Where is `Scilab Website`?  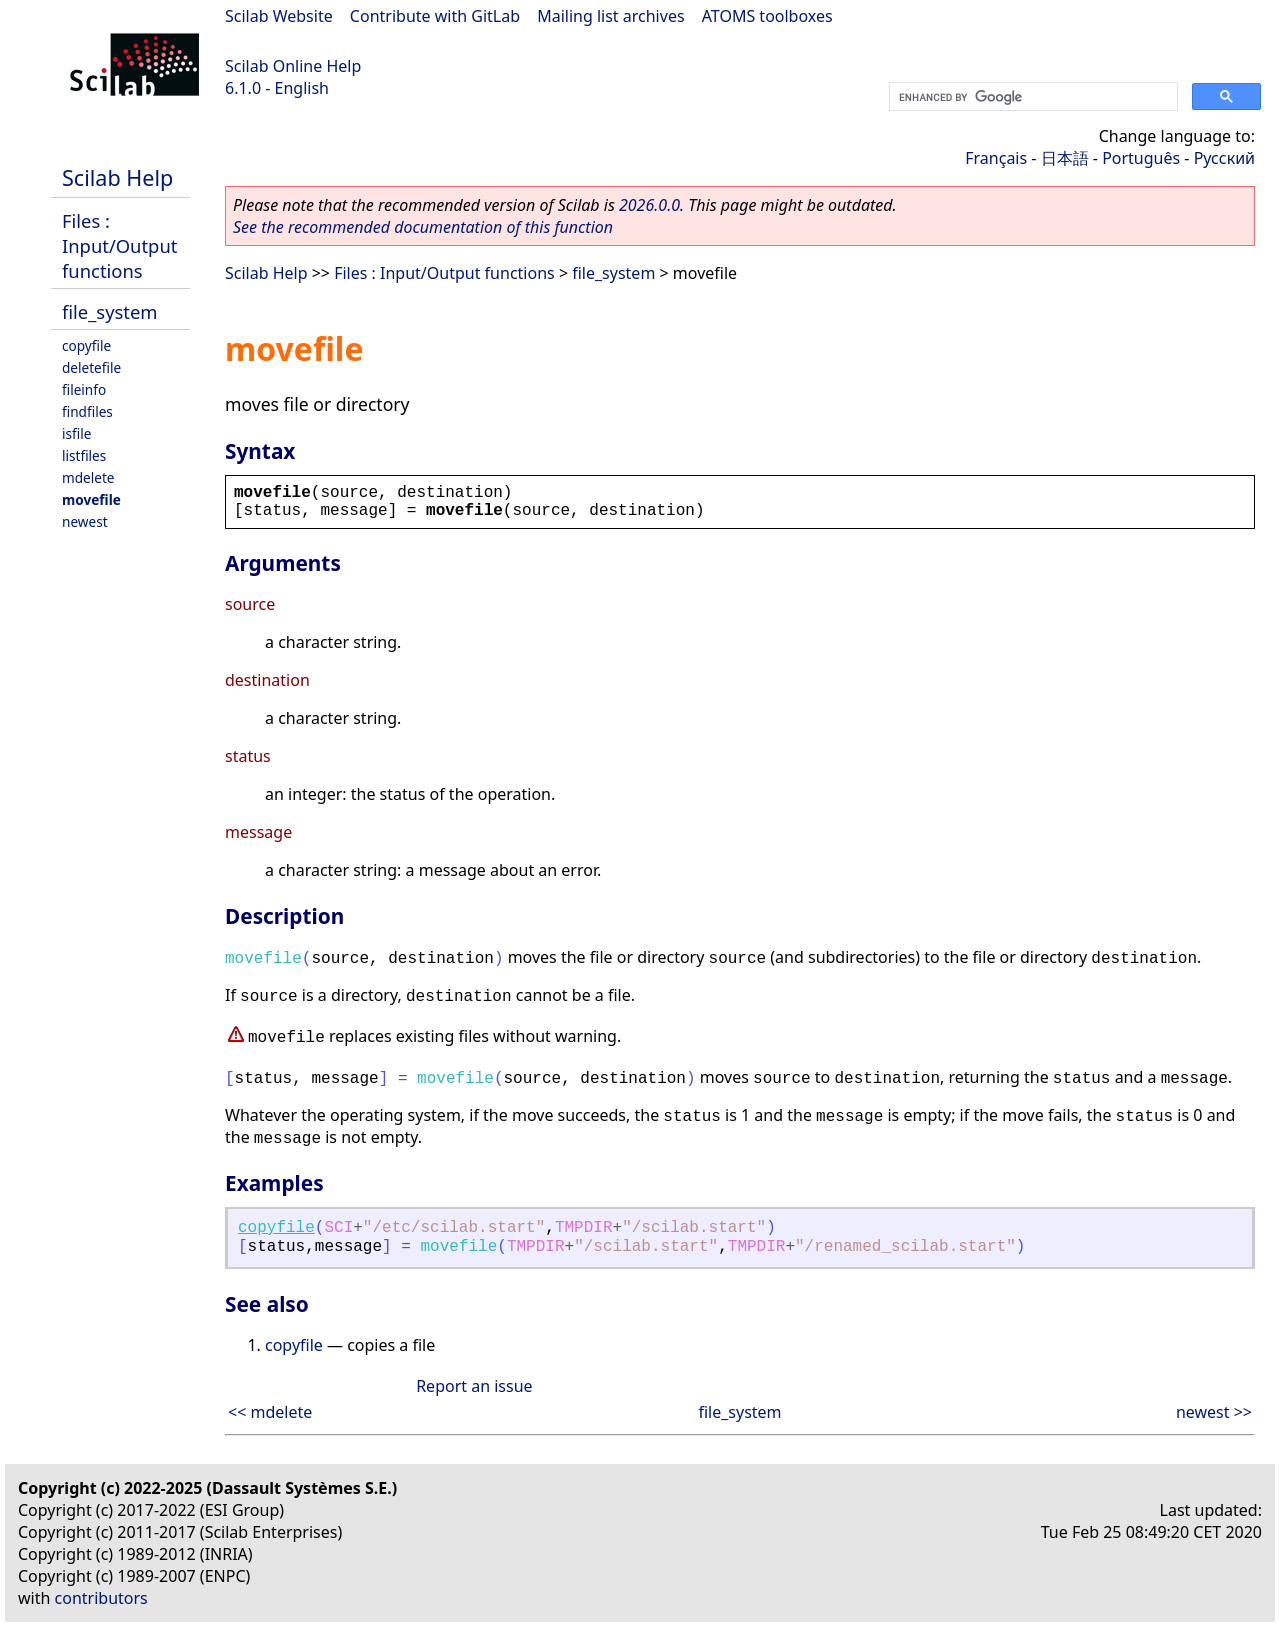
Scilab Website is located at coordinates (279, 16).